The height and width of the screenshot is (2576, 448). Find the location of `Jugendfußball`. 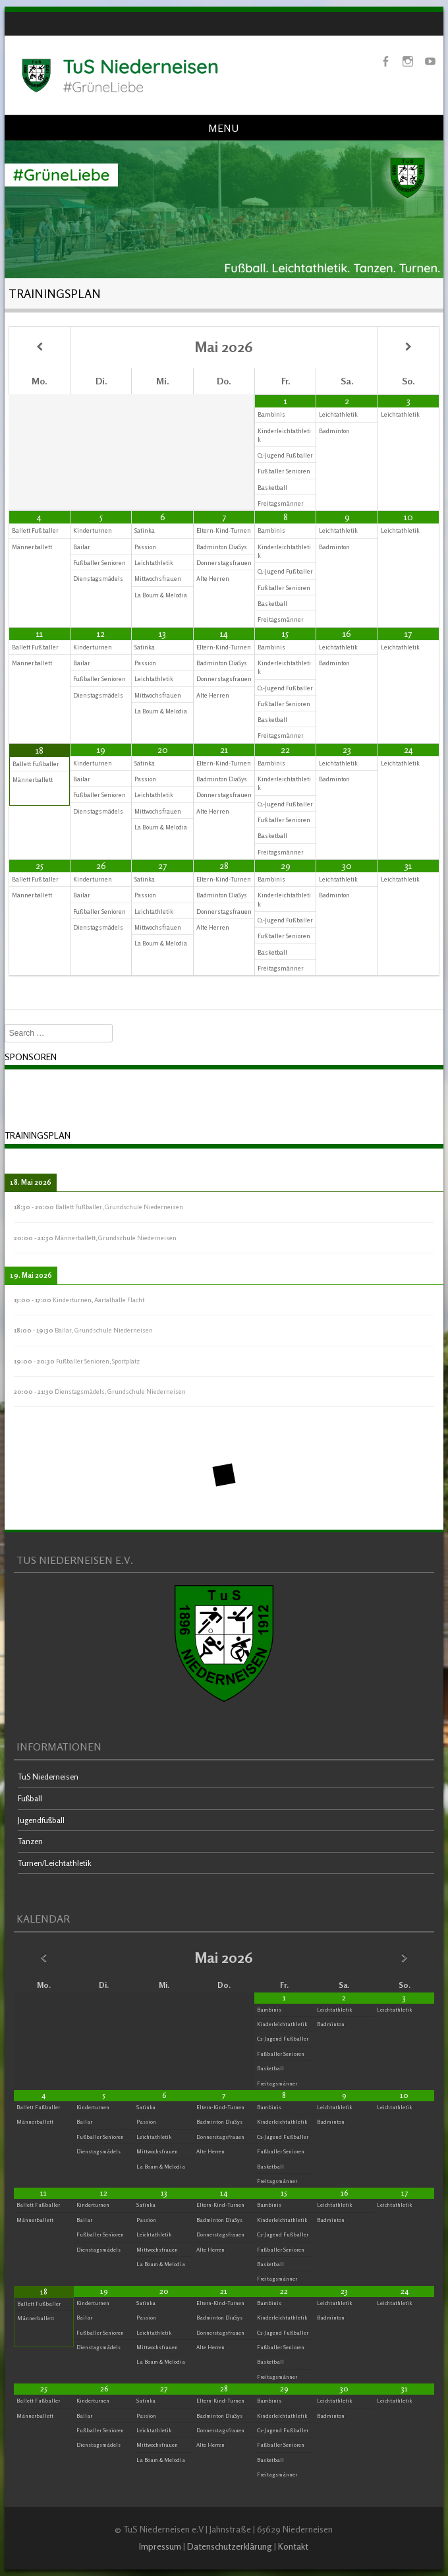

Jugendfußball is located at coordinates (41, 1820).